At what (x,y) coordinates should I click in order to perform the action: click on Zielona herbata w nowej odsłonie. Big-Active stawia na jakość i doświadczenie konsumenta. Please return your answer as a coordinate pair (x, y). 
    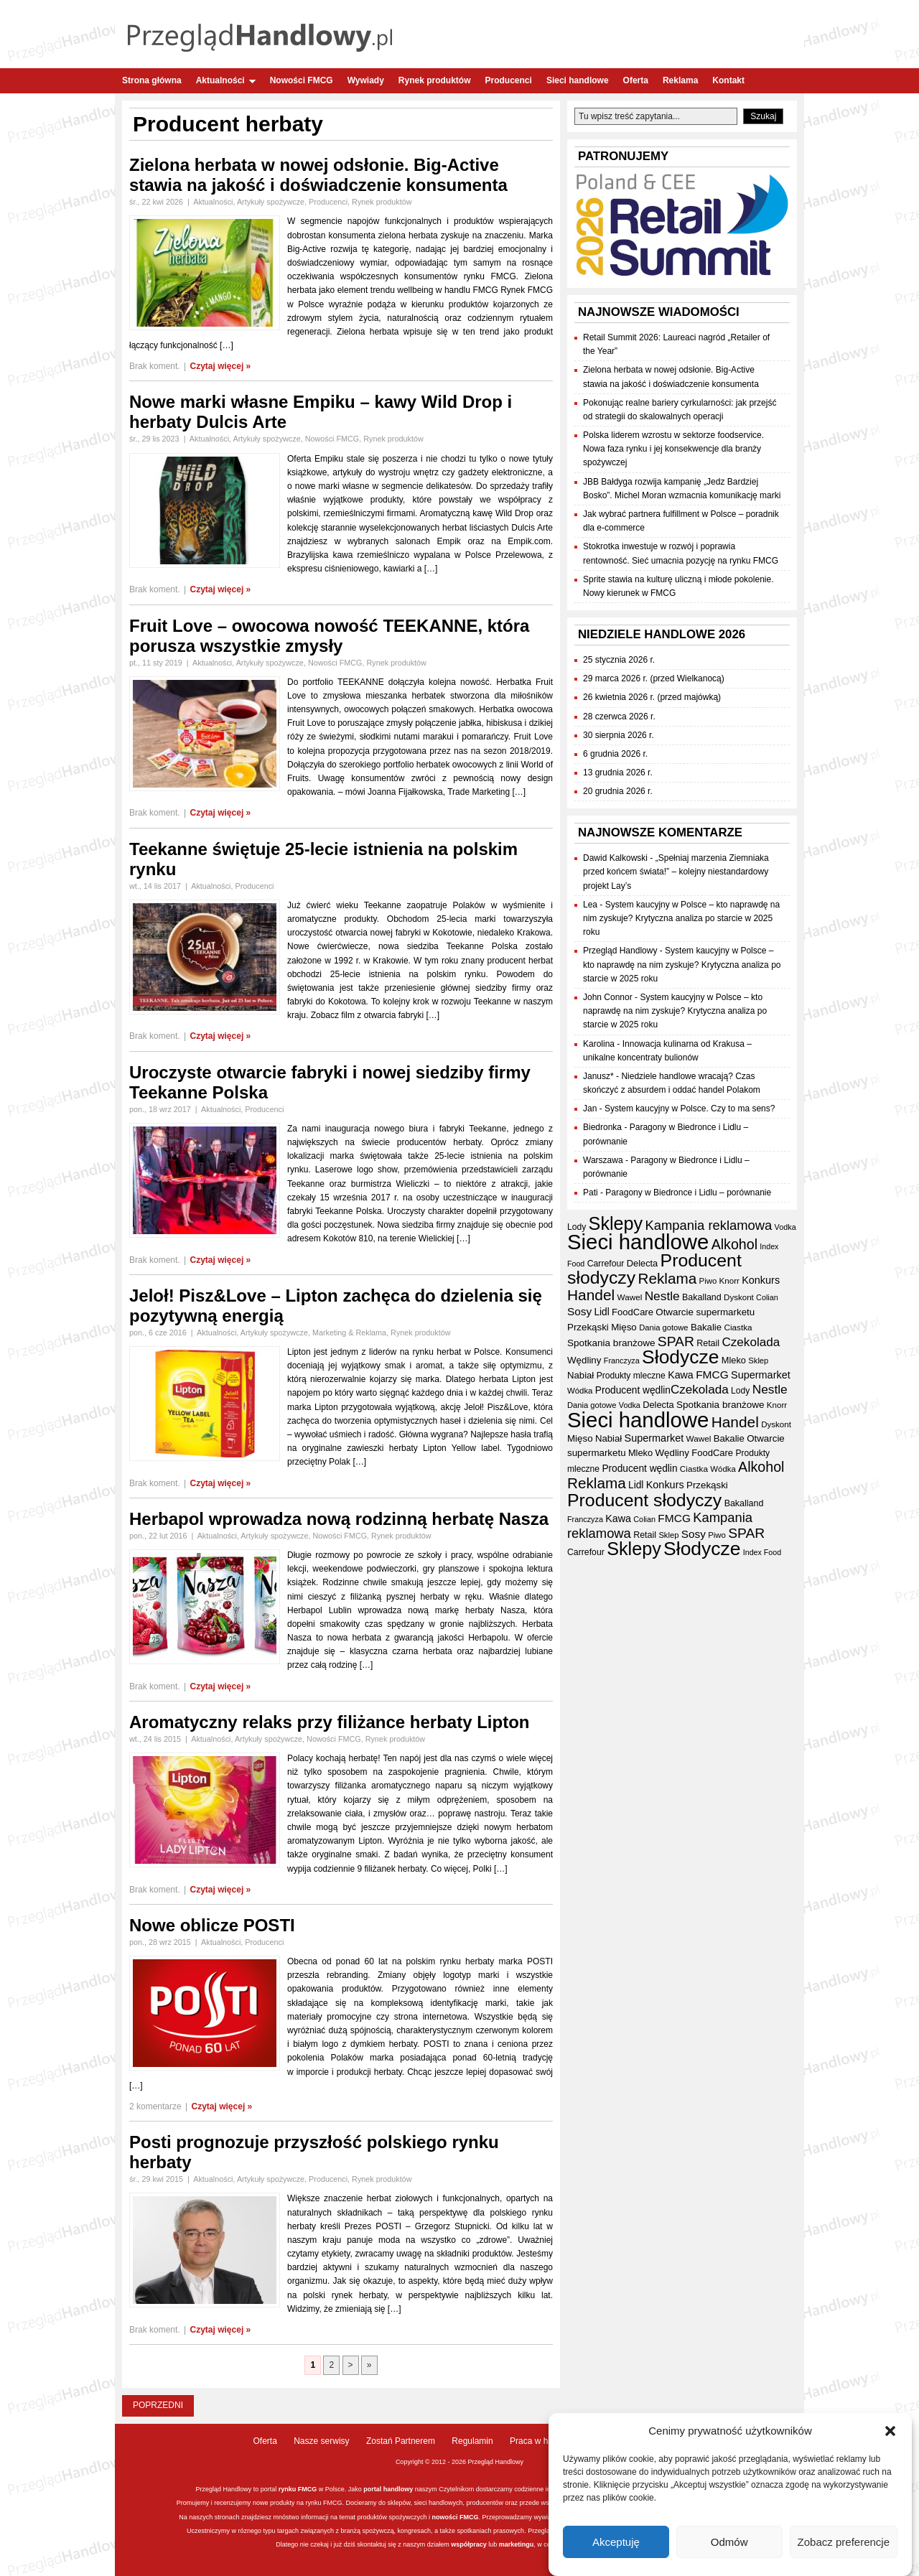
    Looking at the image, I should click on (318, 175).